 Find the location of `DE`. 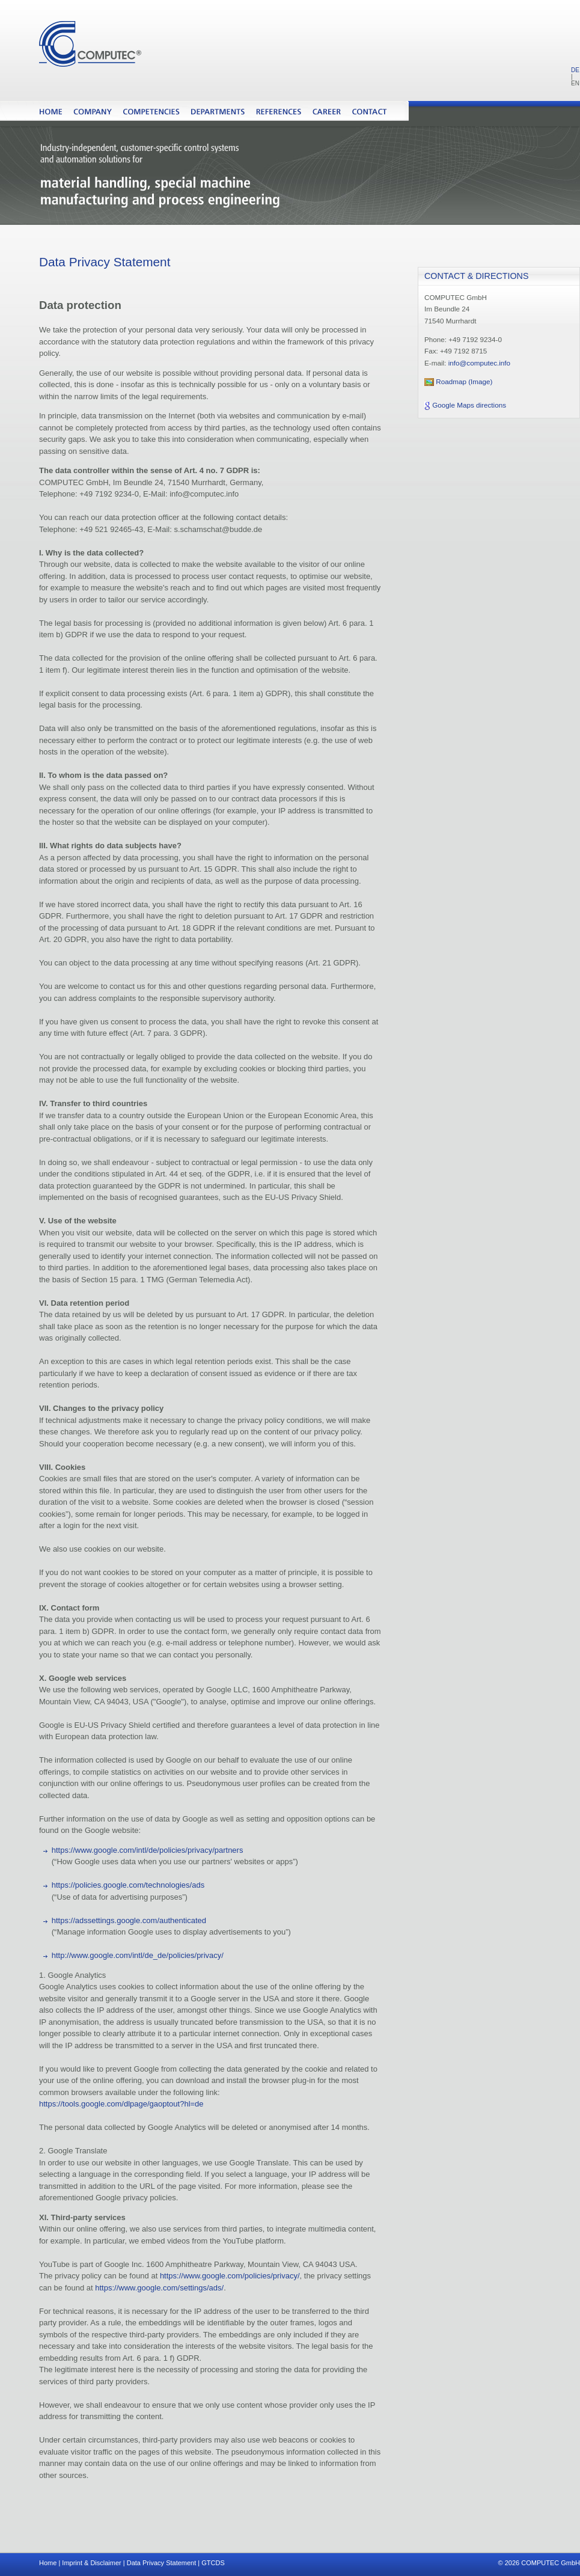

DE is located at coordinates (575, 70).